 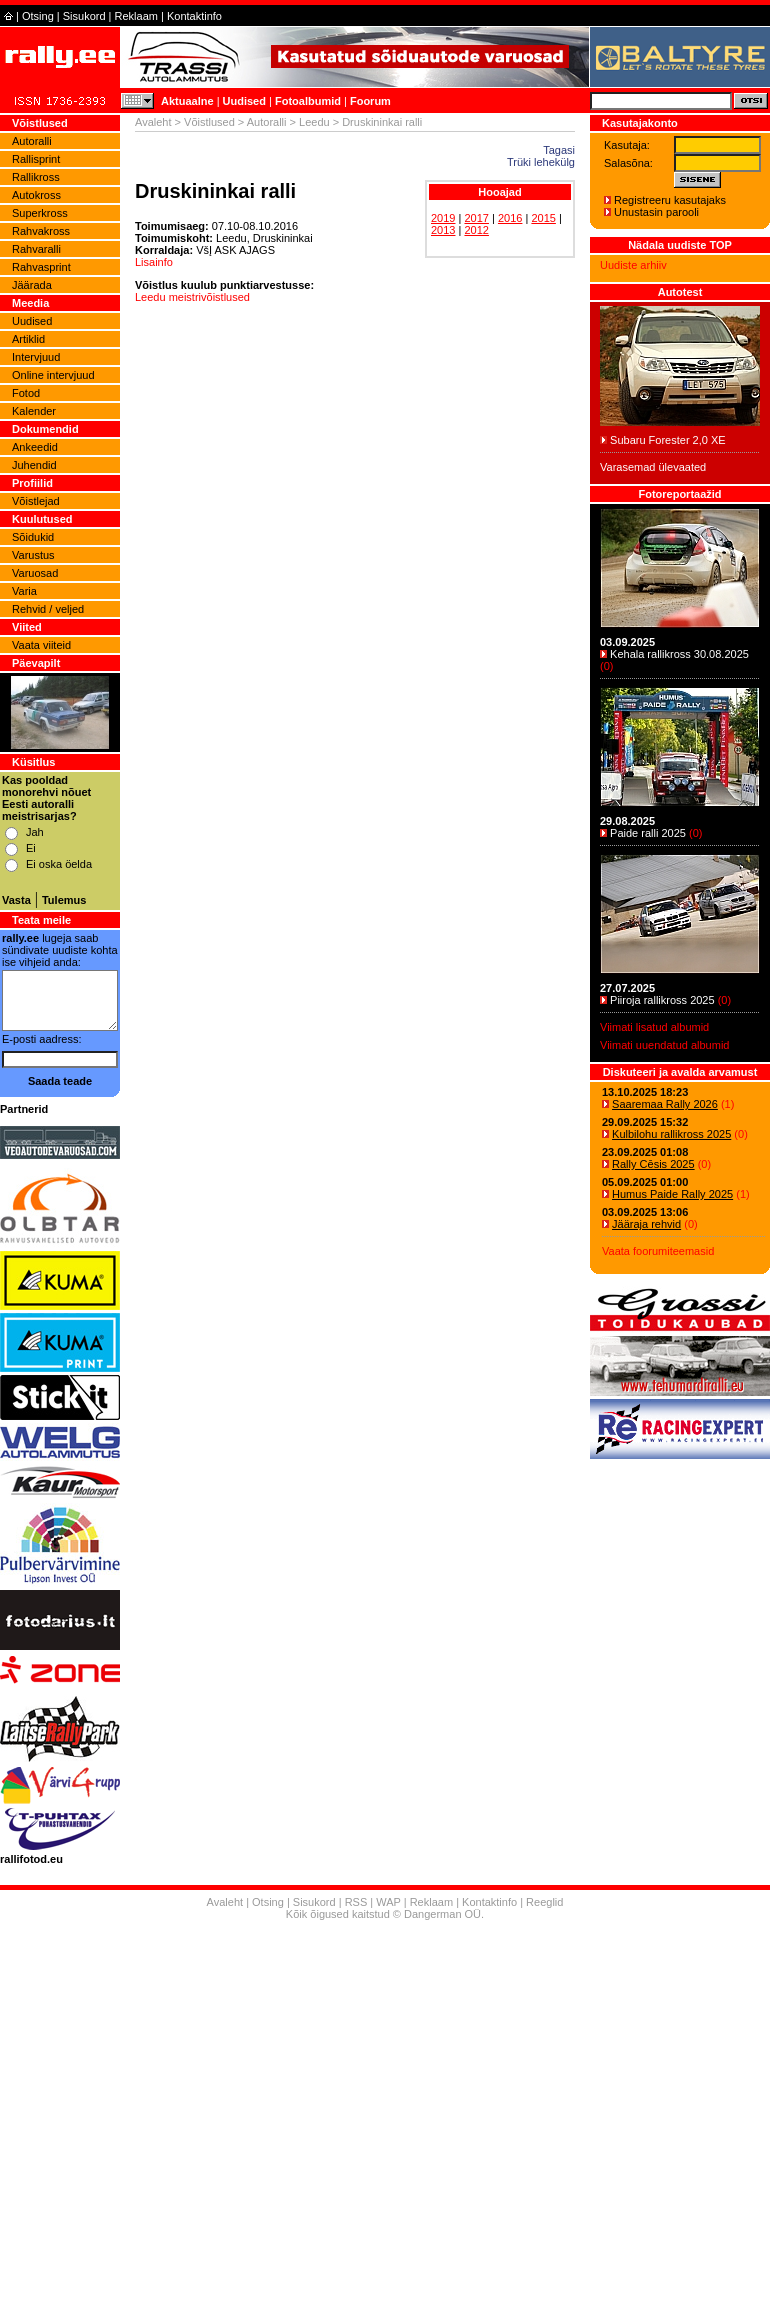 I want to click on Intervjuud, so click(x=36, y=357).